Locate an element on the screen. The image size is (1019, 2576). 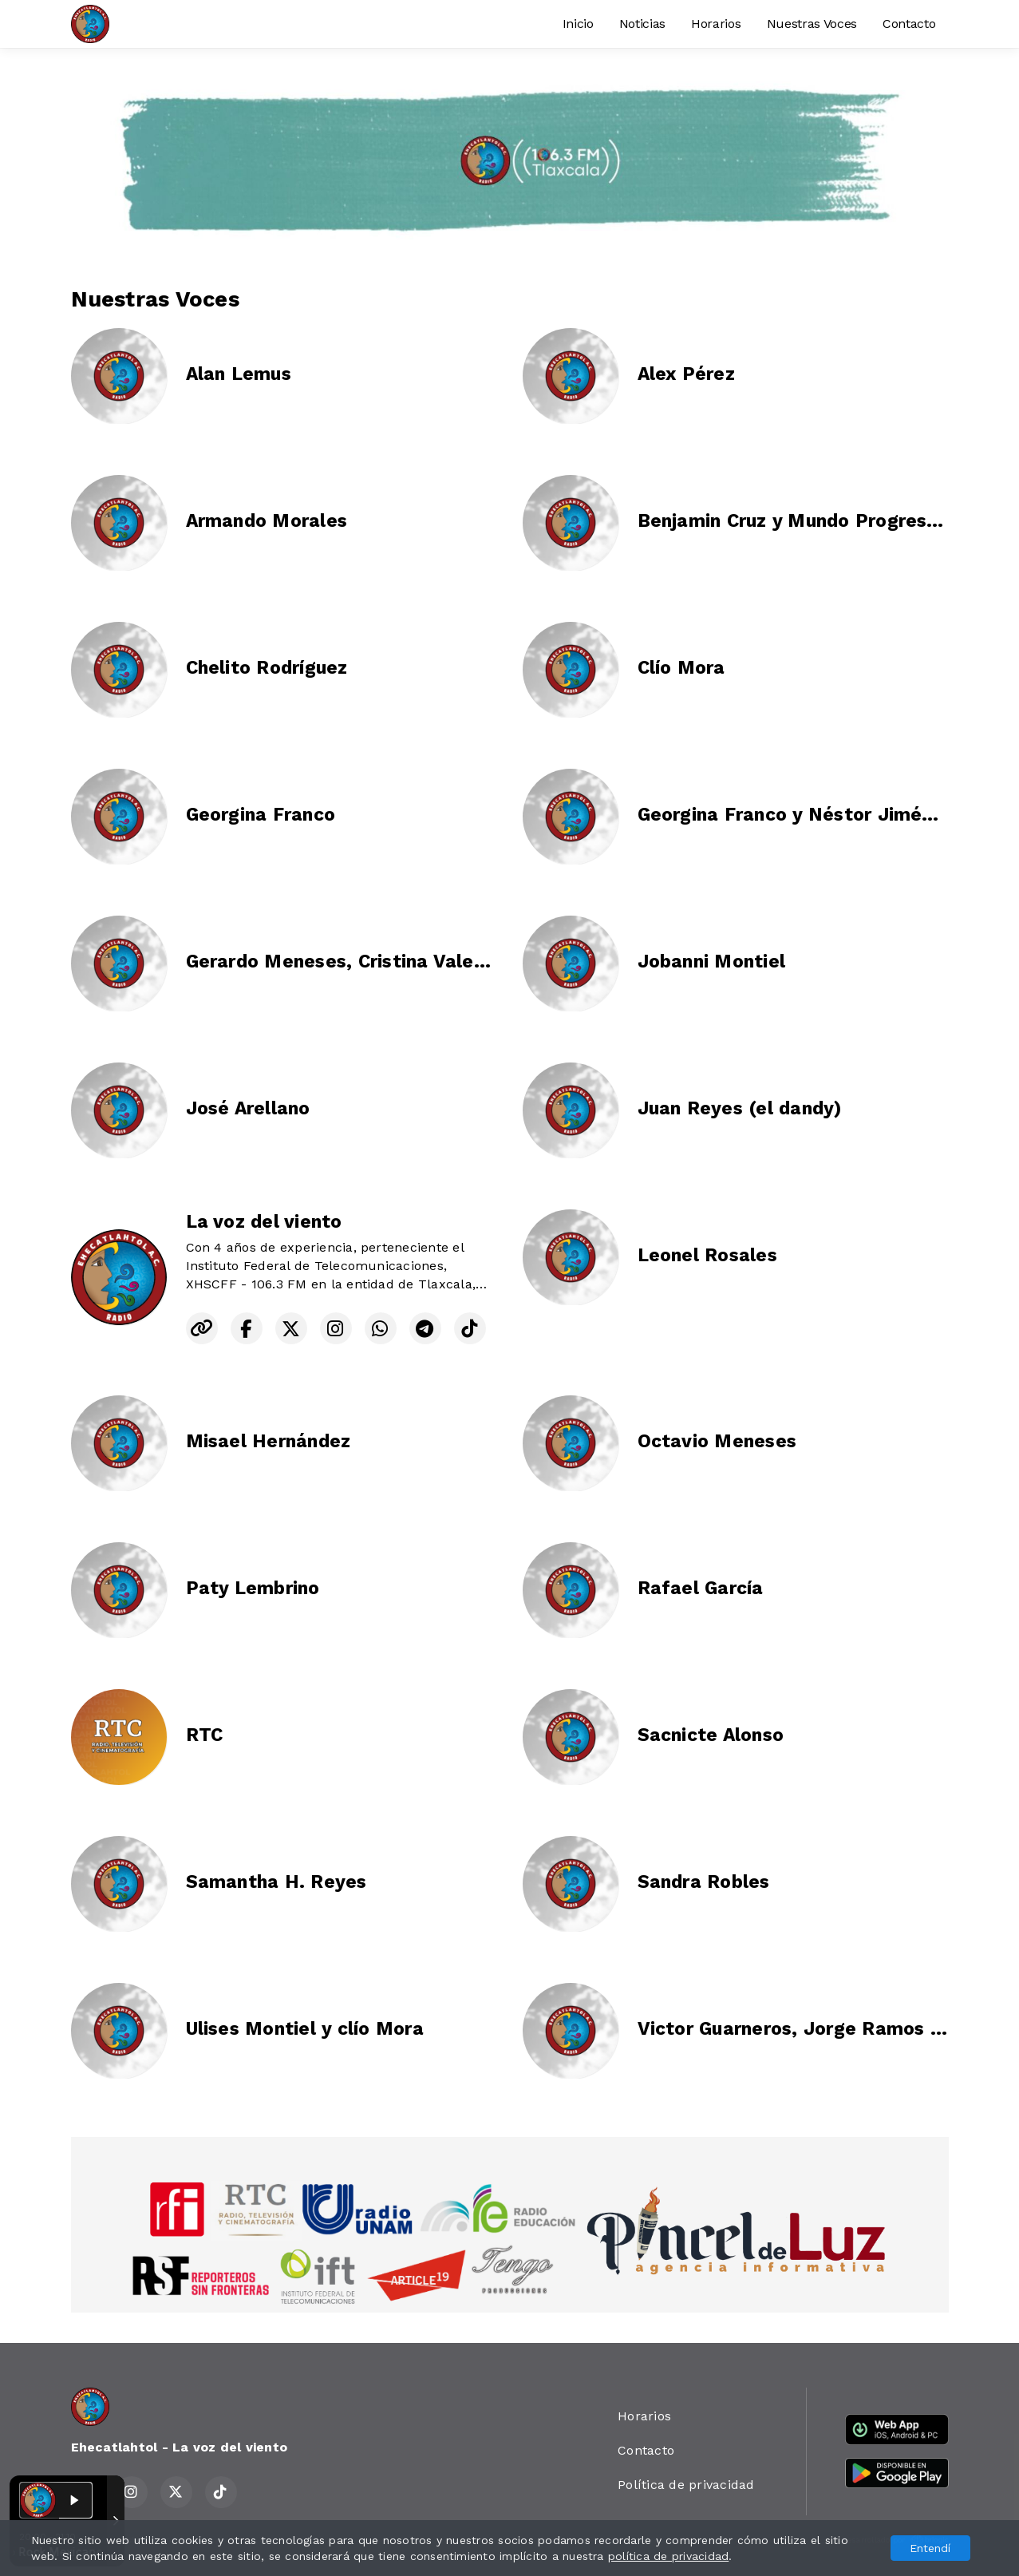
José Arellano is located at coordinates (248, 1108).